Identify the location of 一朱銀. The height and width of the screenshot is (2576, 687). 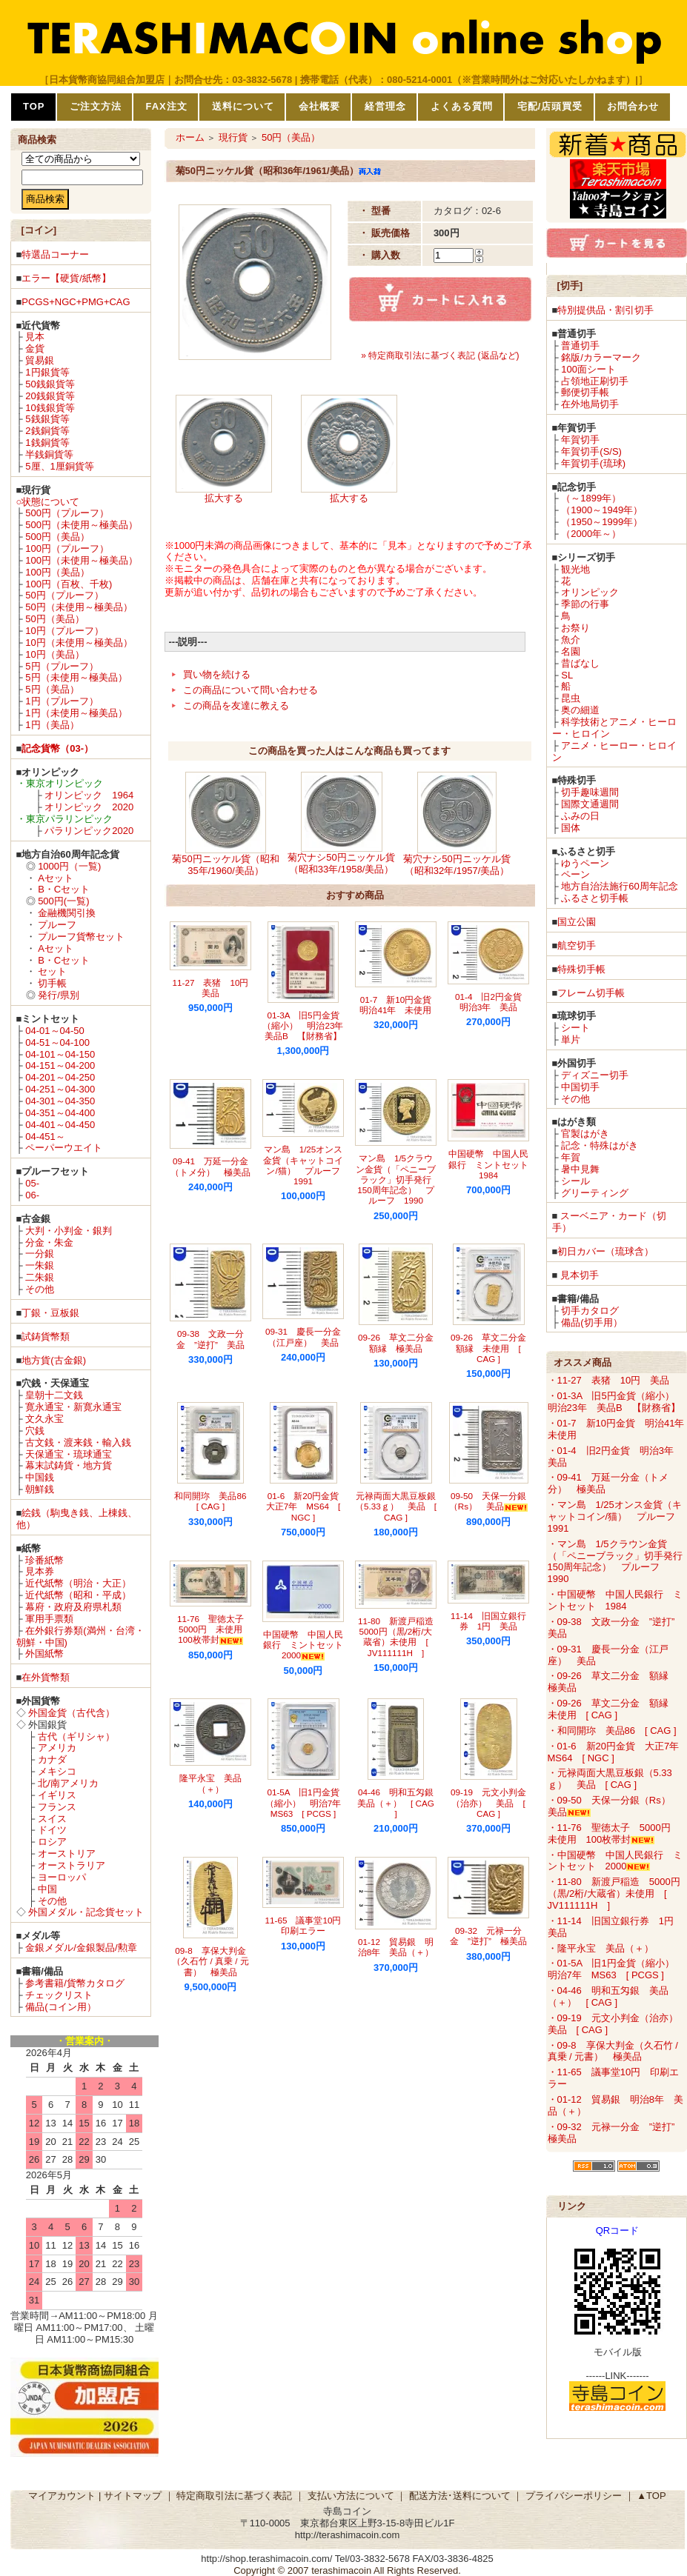
(39, 1265).